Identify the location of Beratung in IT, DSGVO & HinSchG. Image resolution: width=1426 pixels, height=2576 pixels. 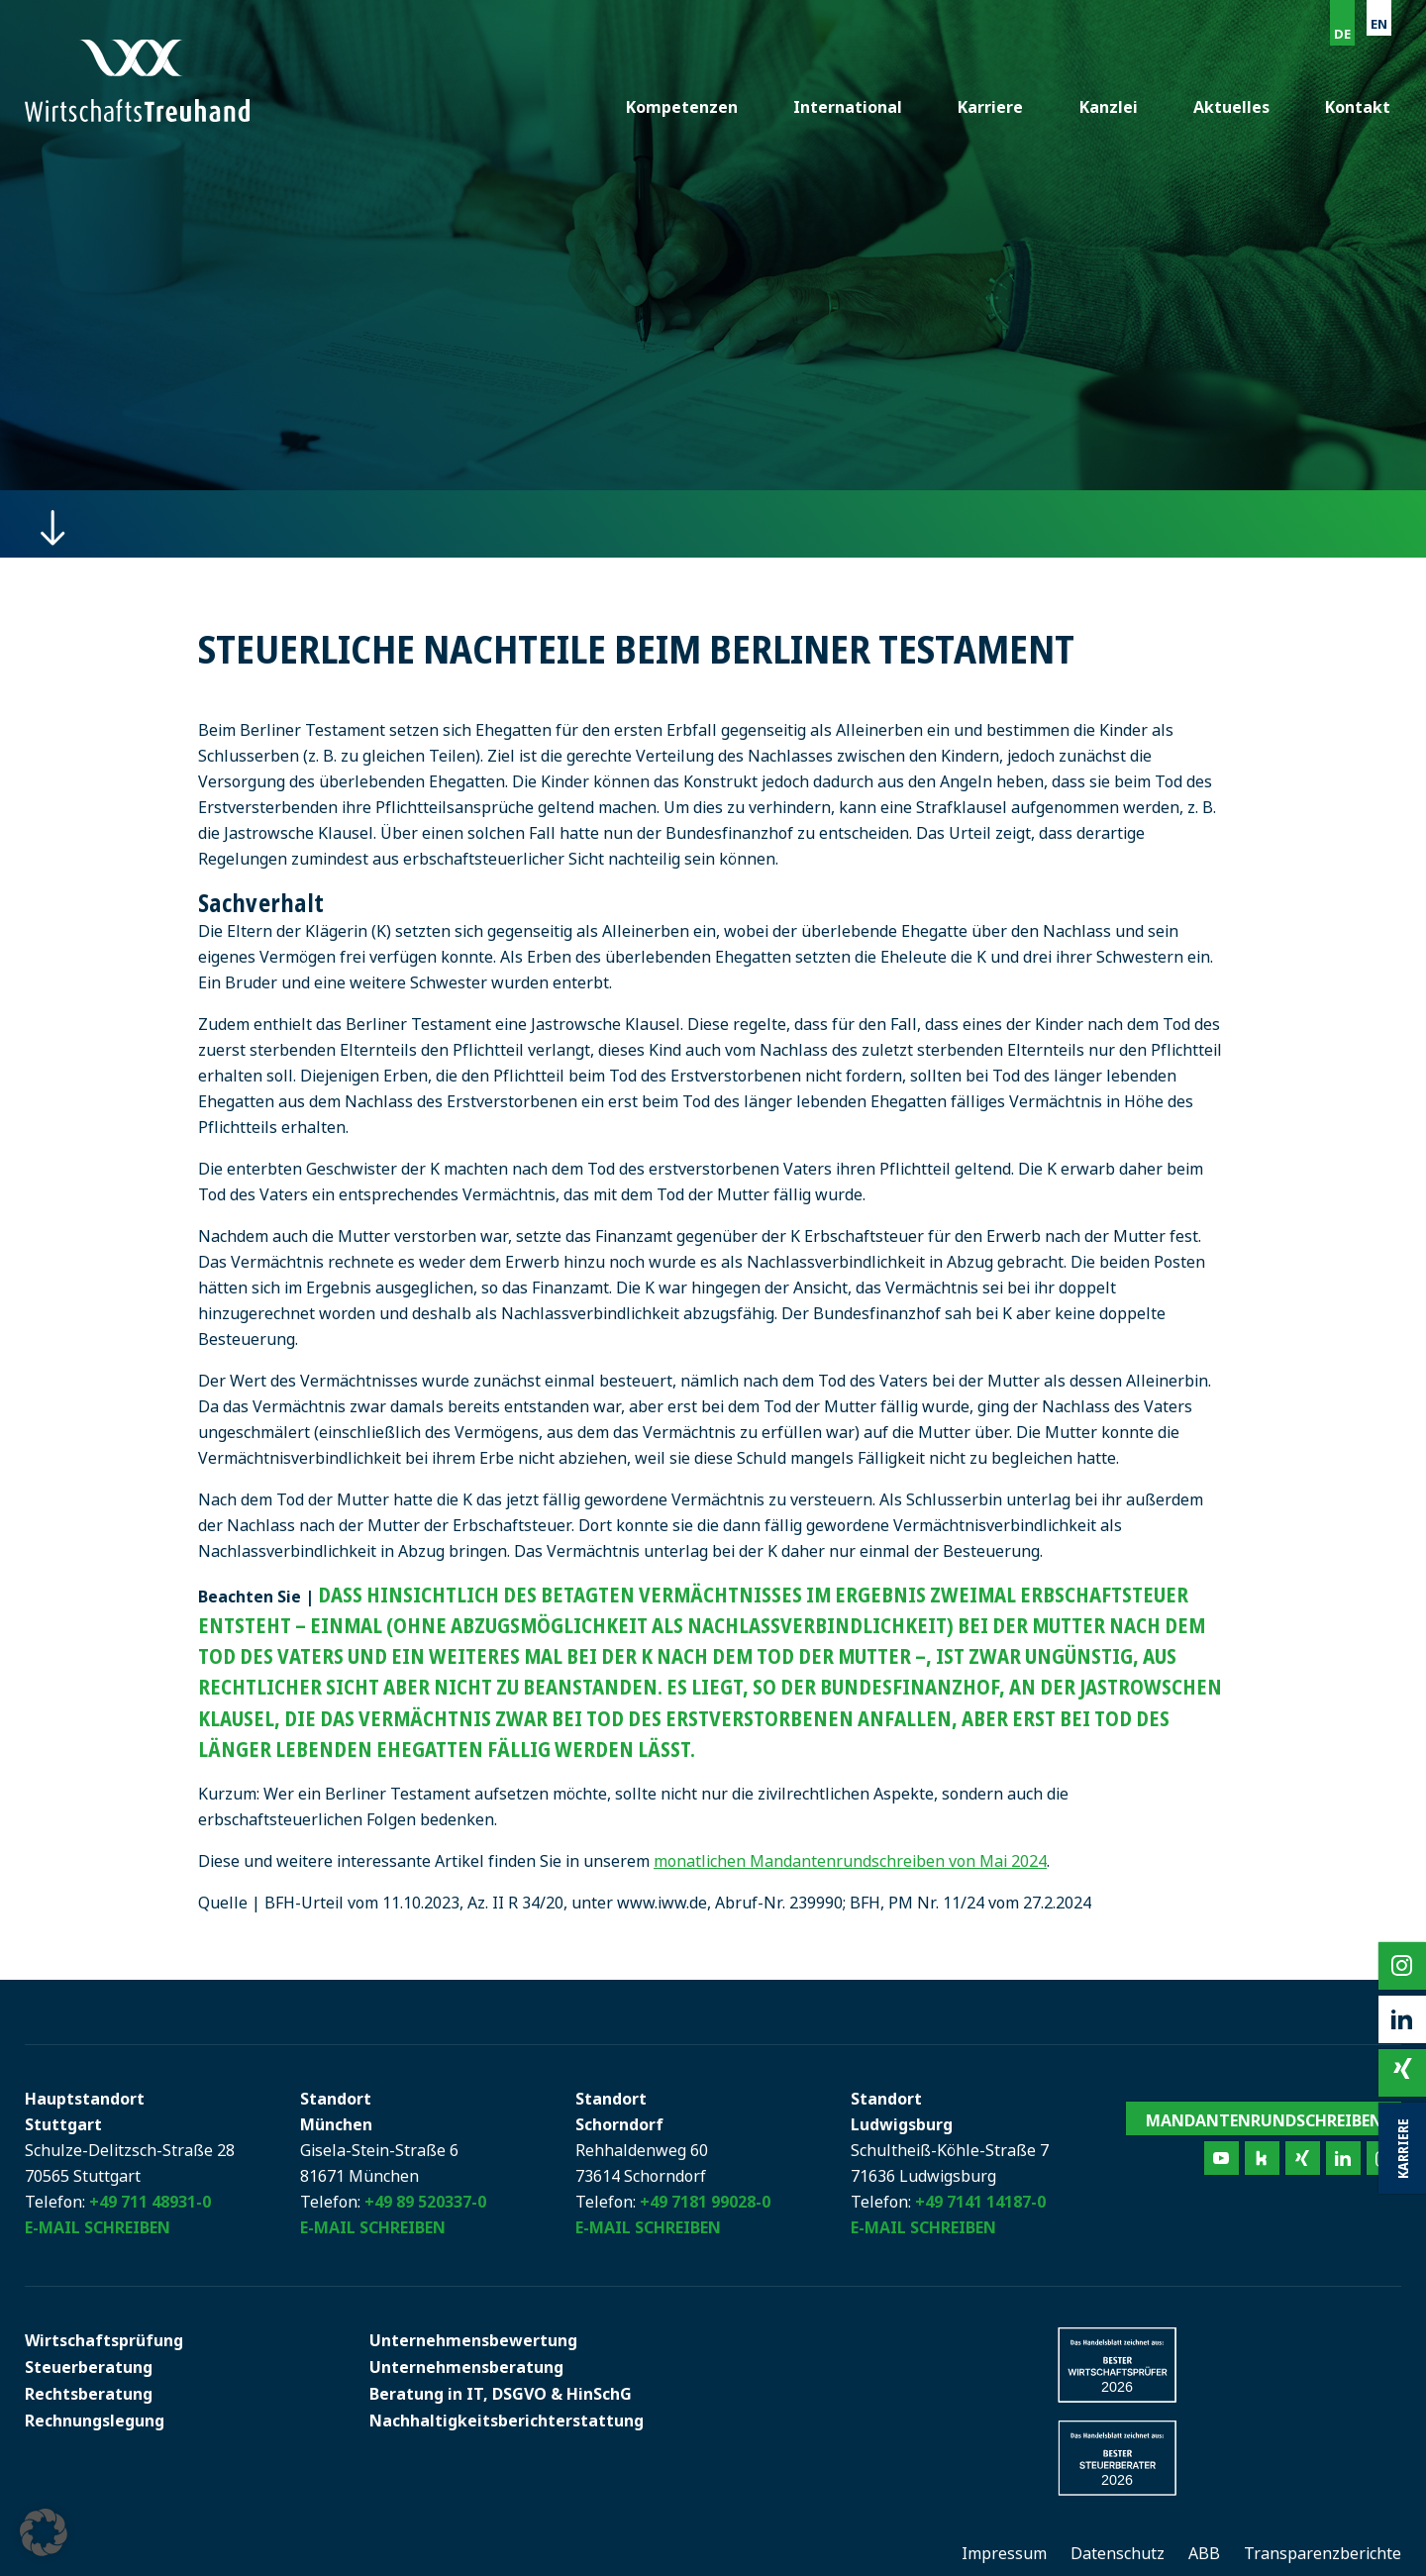
(500, 2394).